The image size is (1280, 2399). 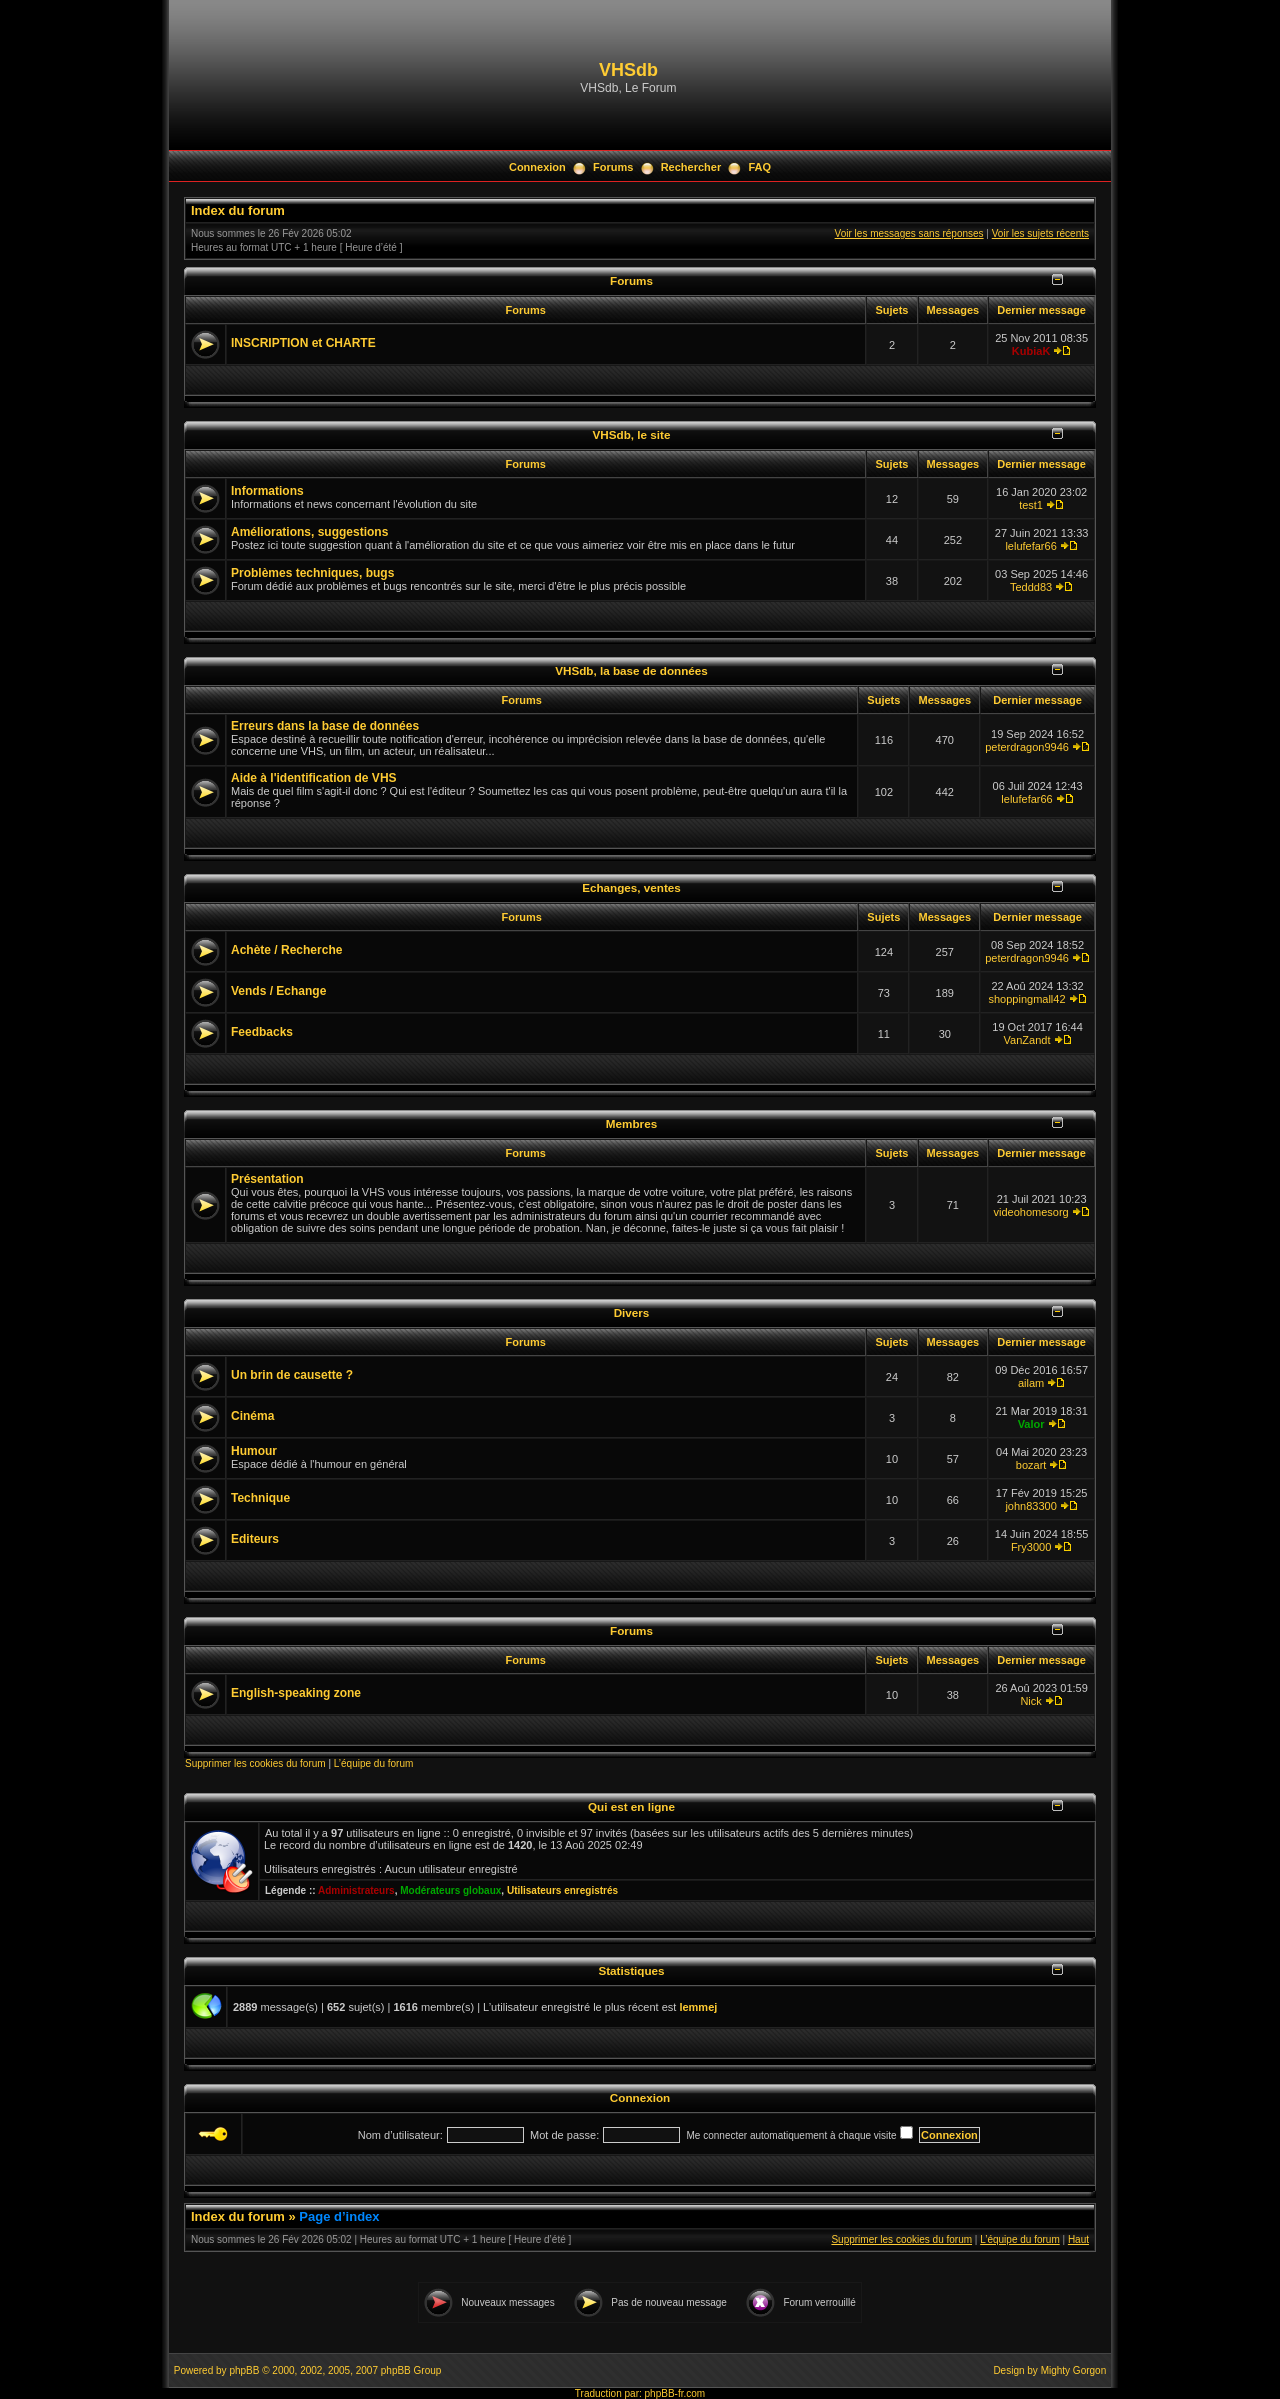 I want to click on ailam, so click(x=1031, y=1383).